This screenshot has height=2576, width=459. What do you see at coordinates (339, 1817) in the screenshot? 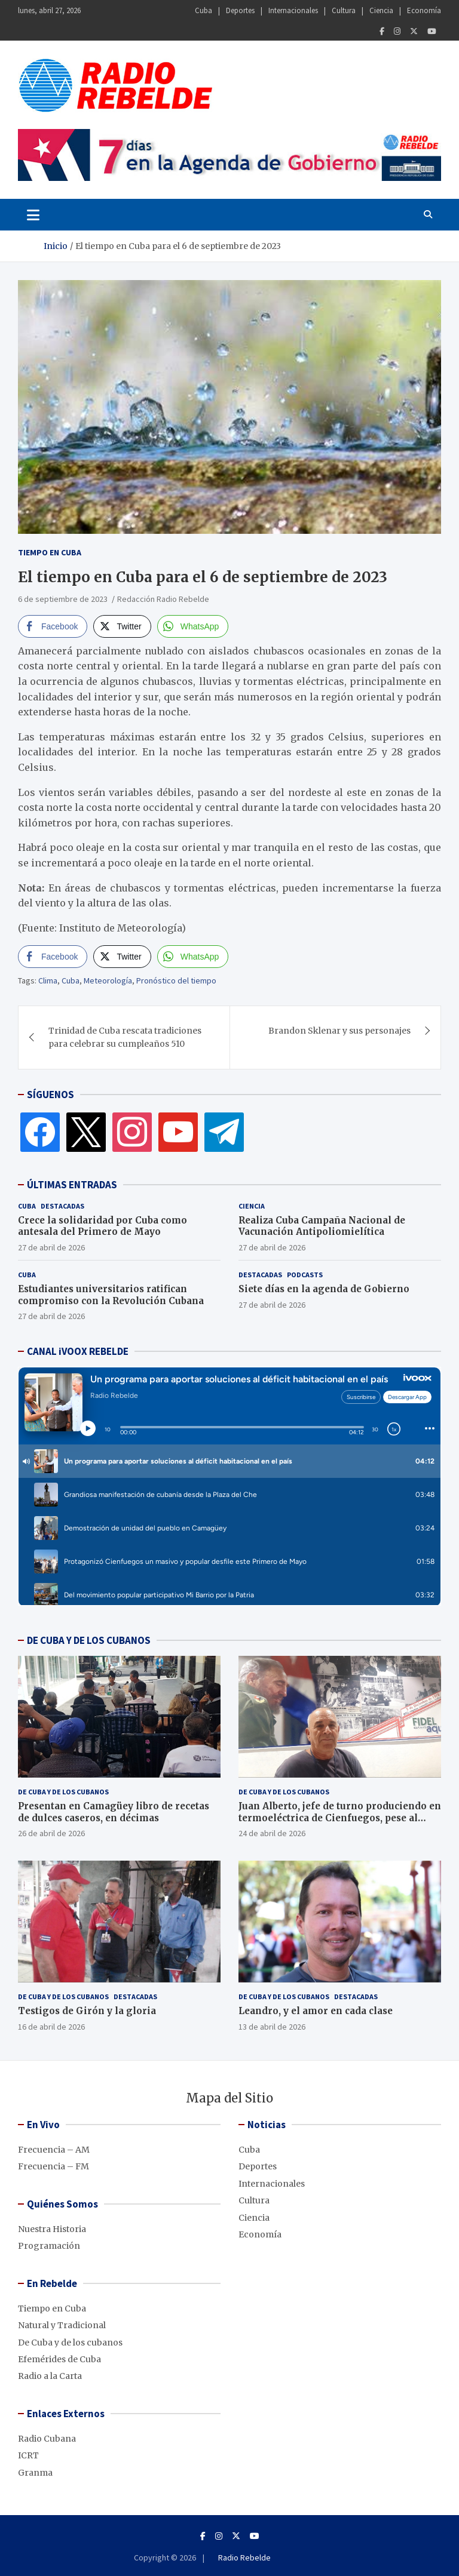
I see `Juan Alberto, jefe de turno produciendo en termoeléctrica de Cienfuegos, pese al bloqueo` at bounding box center [339, 1817].